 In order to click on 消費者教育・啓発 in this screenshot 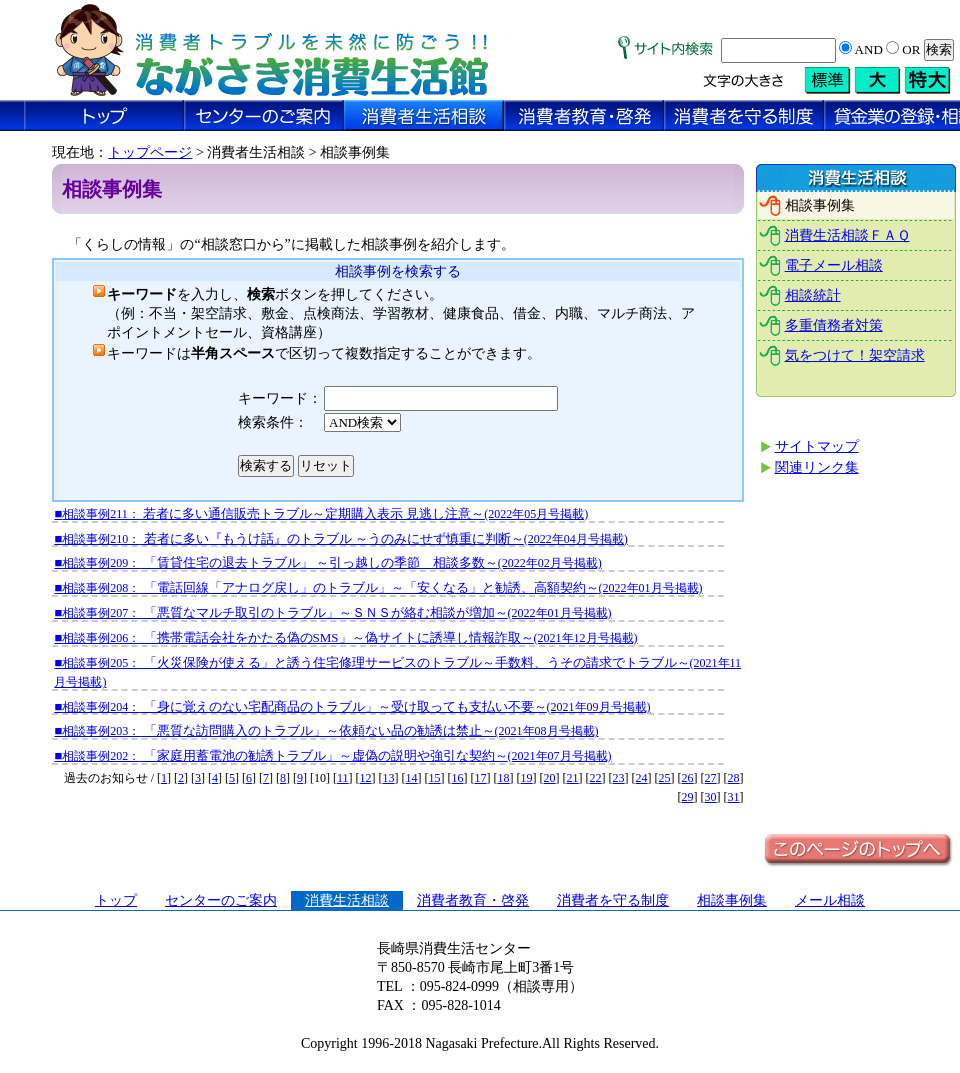, I will do `click(473, 900)`.